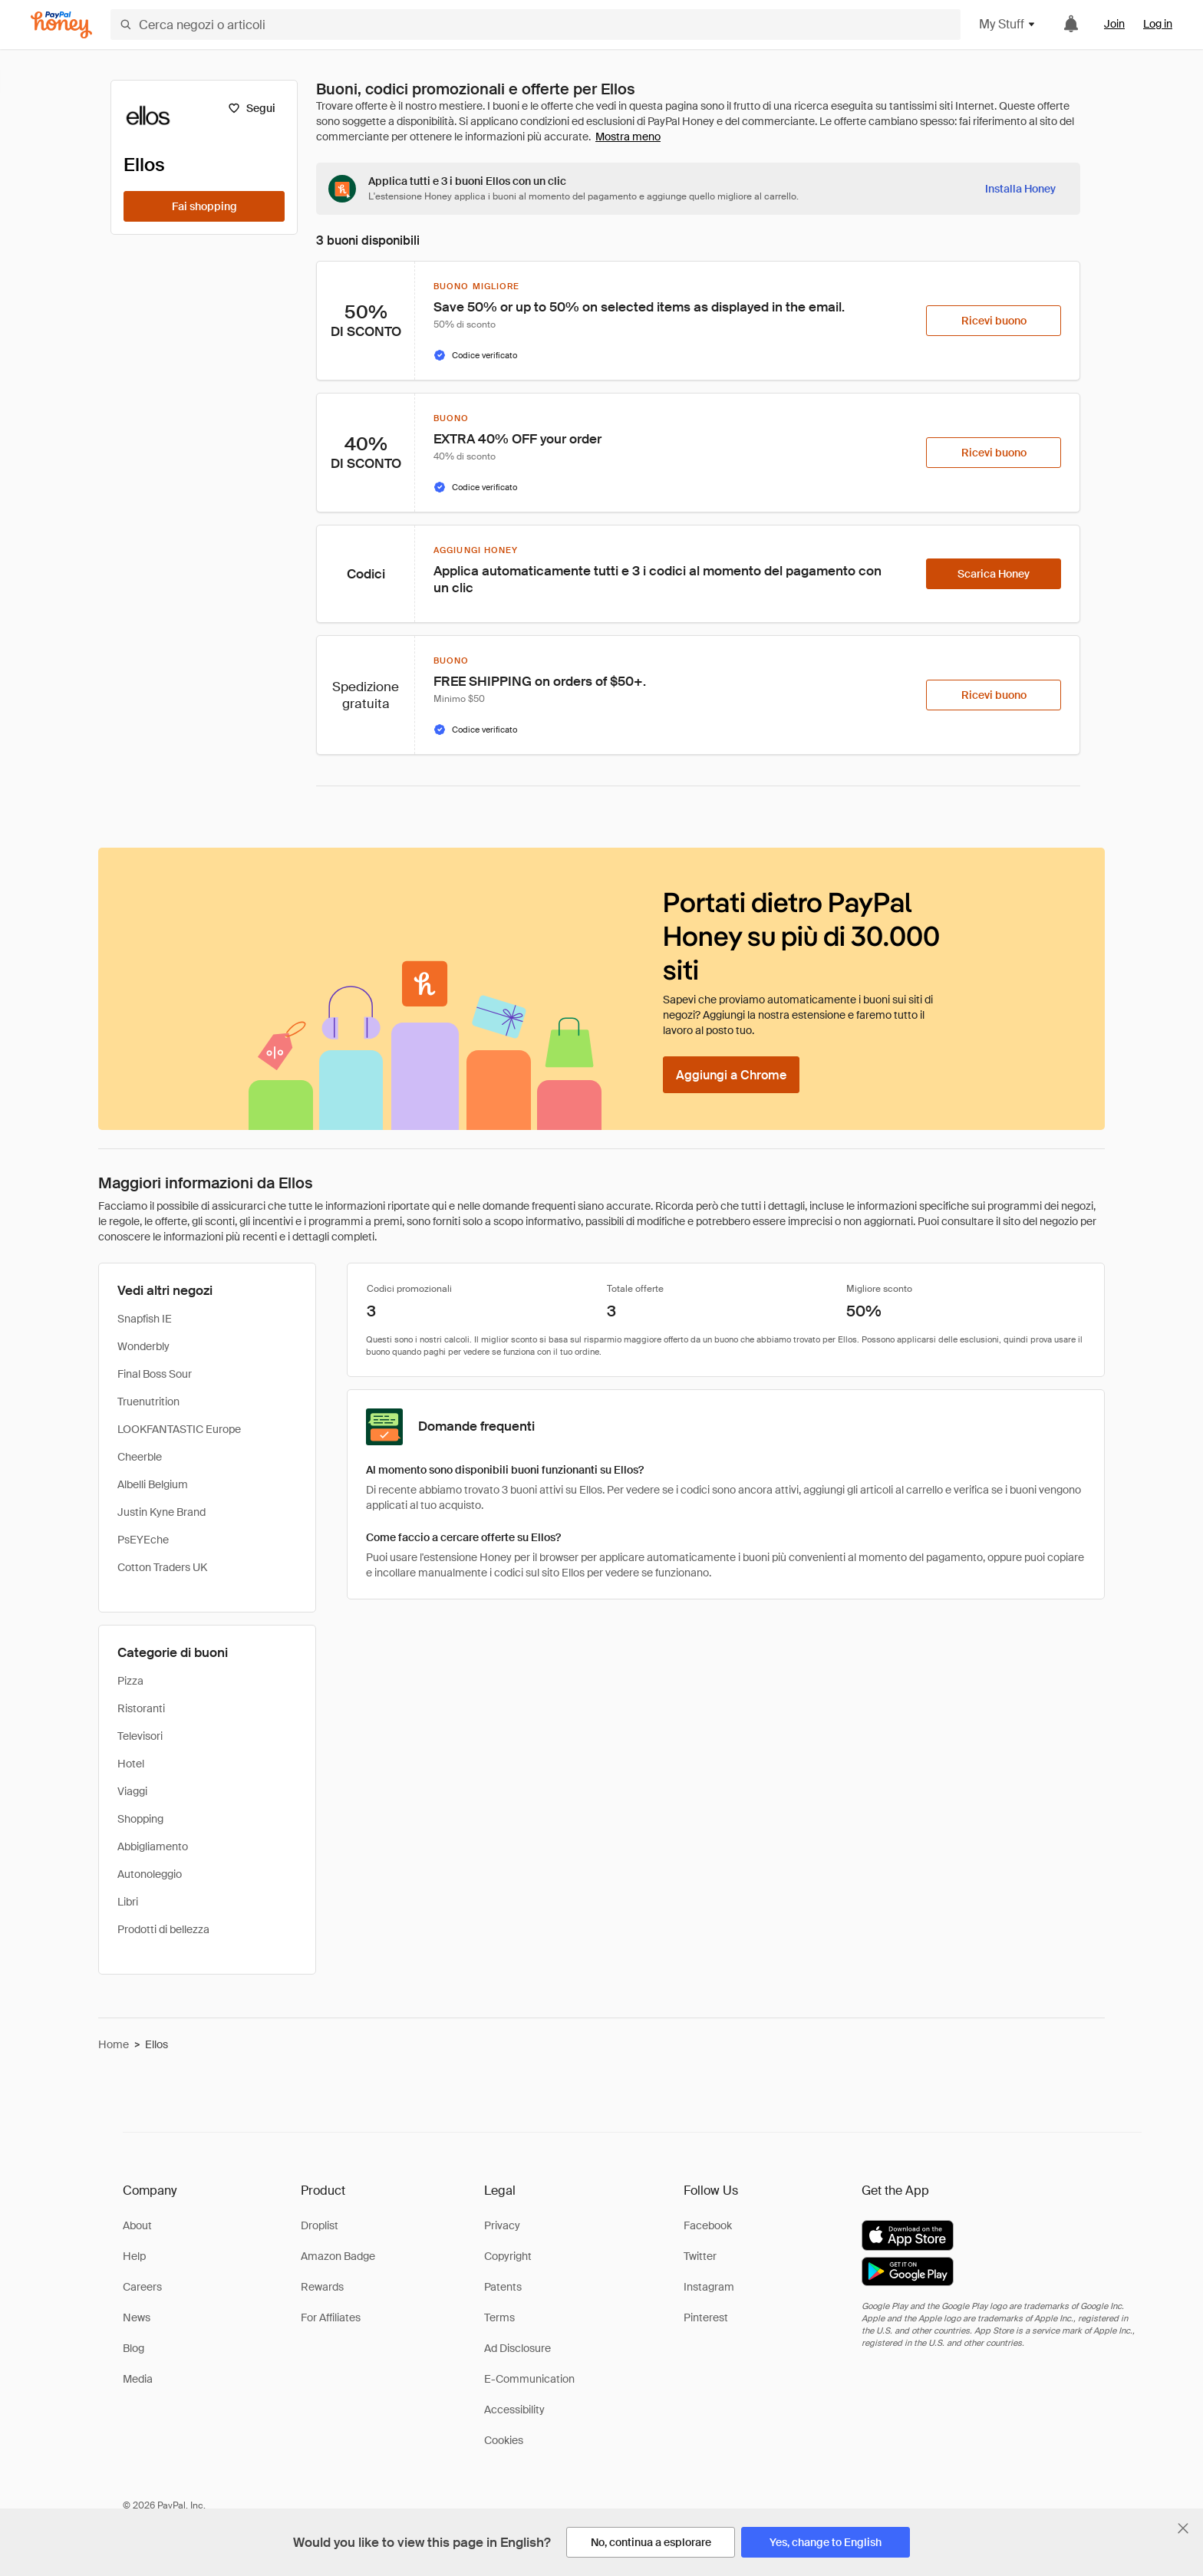 Image resolution: width=1203 pixels, height=2576 pixels. What do you see at coordinates (499, 2317) in the screenshot?
I see `Terms` at bounding box center [499, 2317].